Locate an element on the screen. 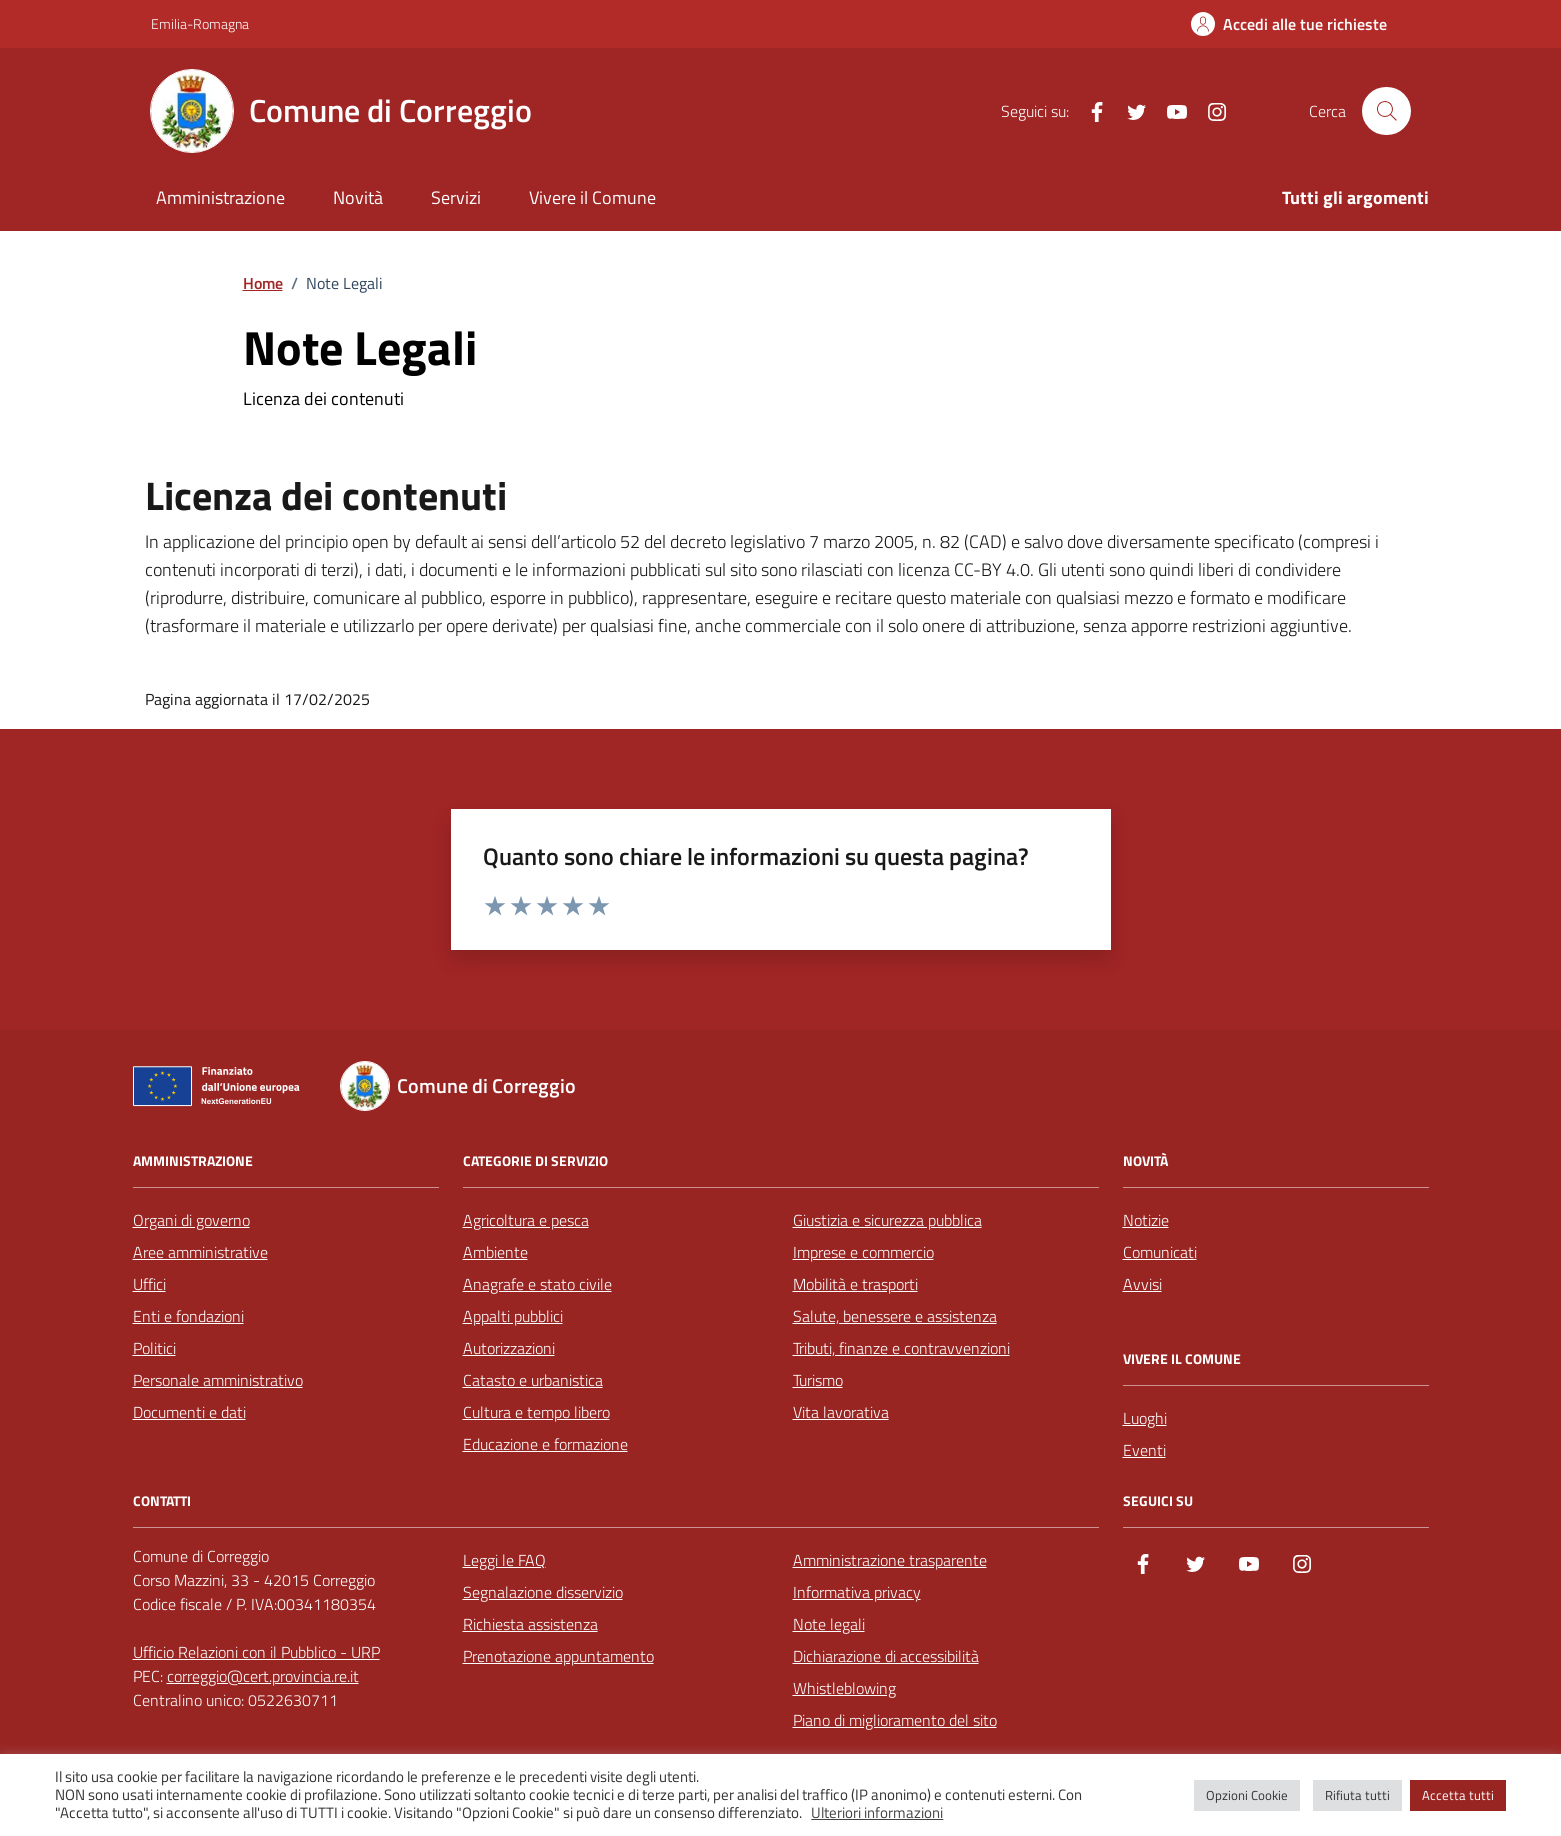 The width and height of the screenshot is (1561, 1836). Richiesta assistenza is located at coordinates (530, 1624).